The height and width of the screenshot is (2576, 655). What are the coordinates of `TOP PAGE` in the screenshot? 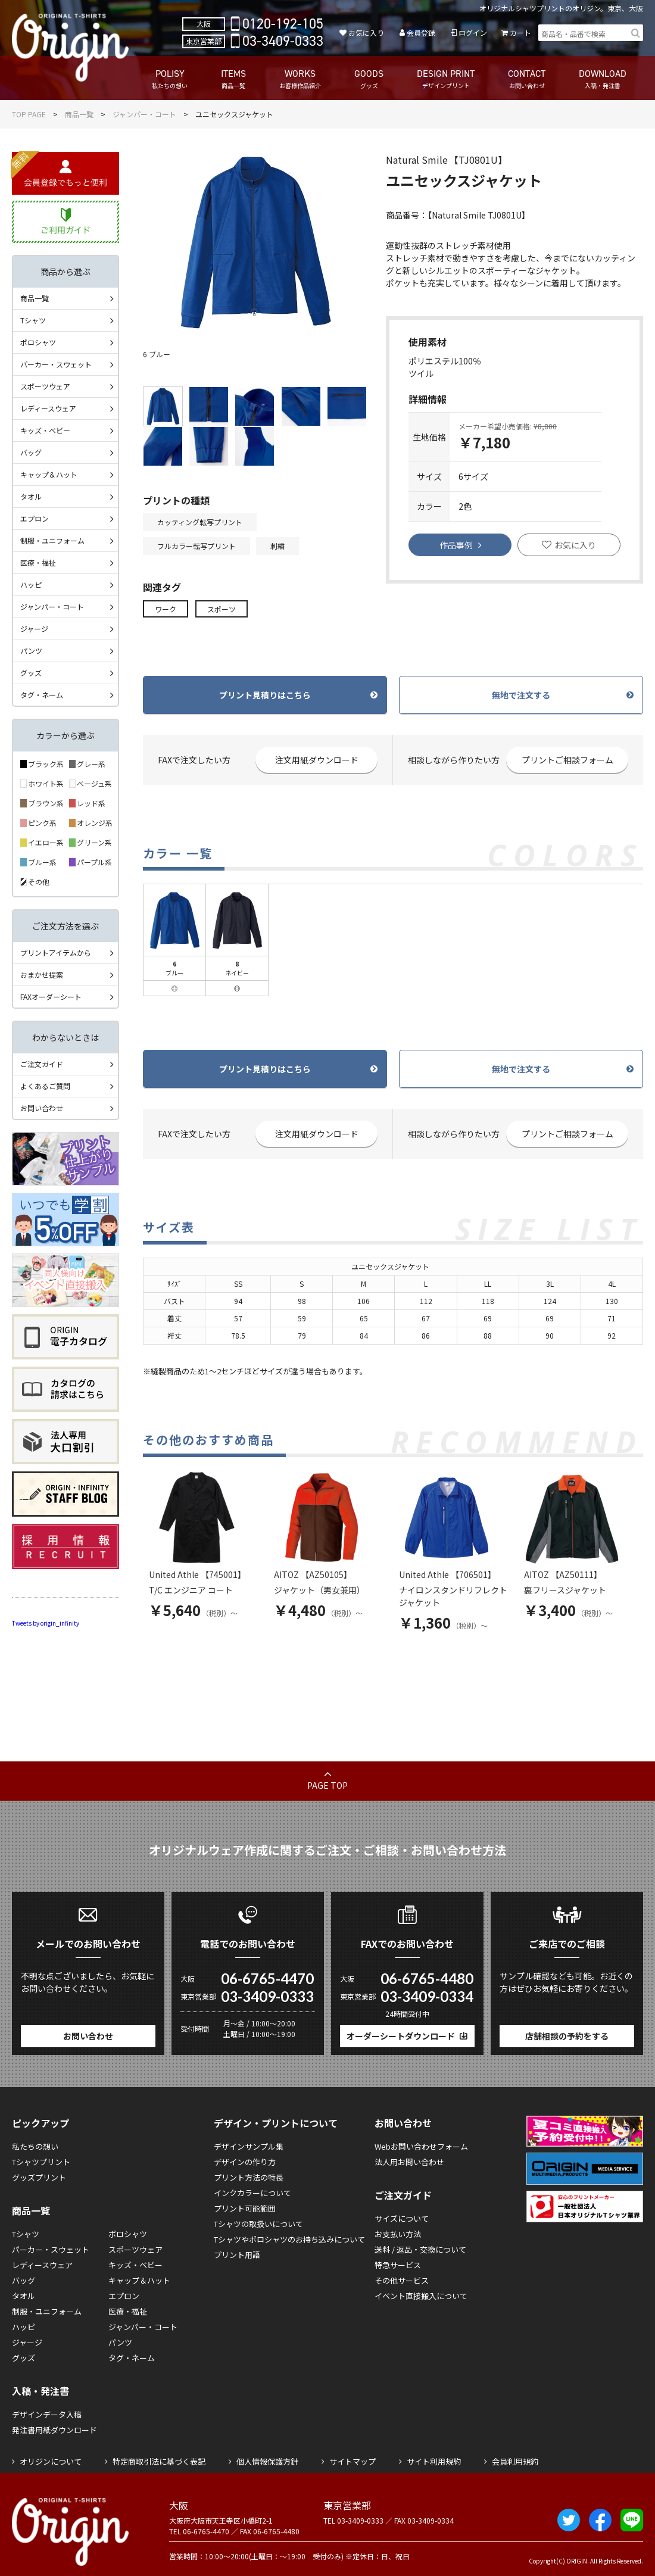 It's located at (29, 114).